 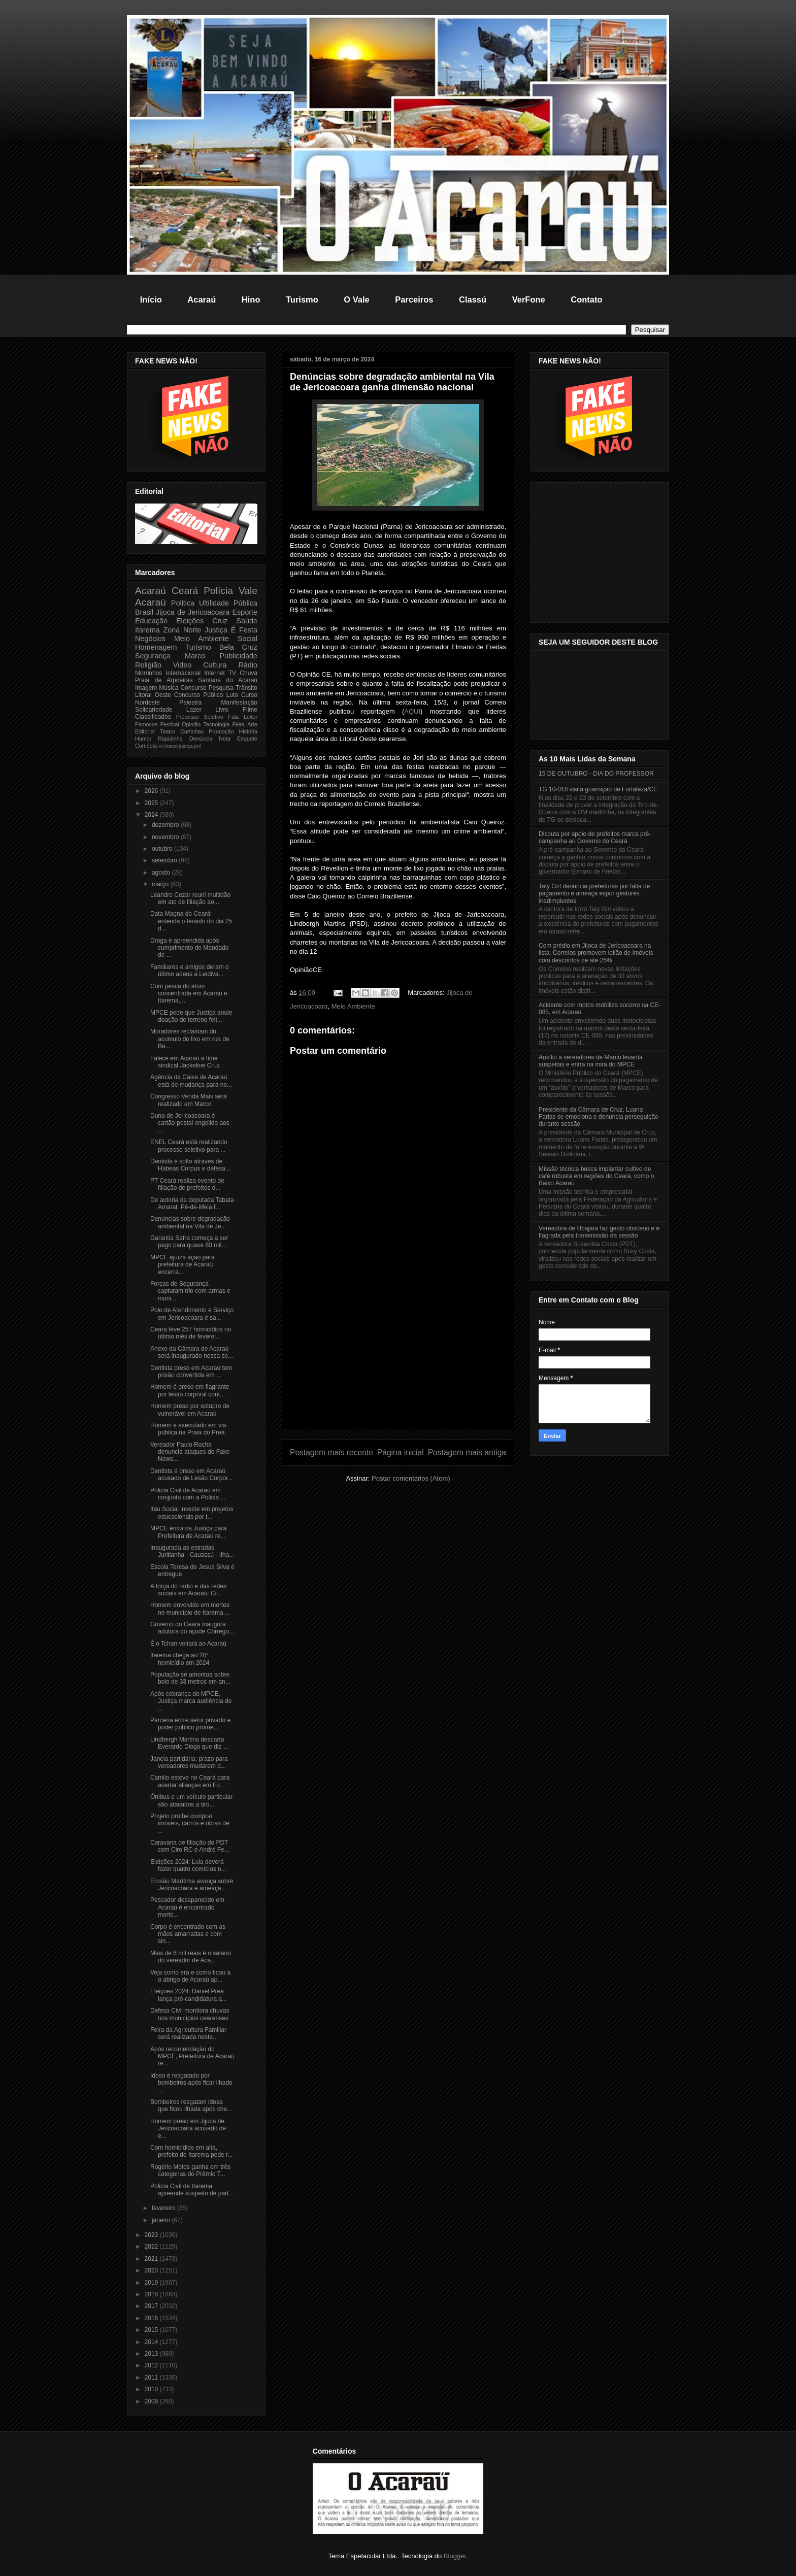 What do you see at coordinates (190, 1291) in the screenshot?
I see `Forças de Segurança capturam trio com armas e muni...` at bounding box center [190, 1291].